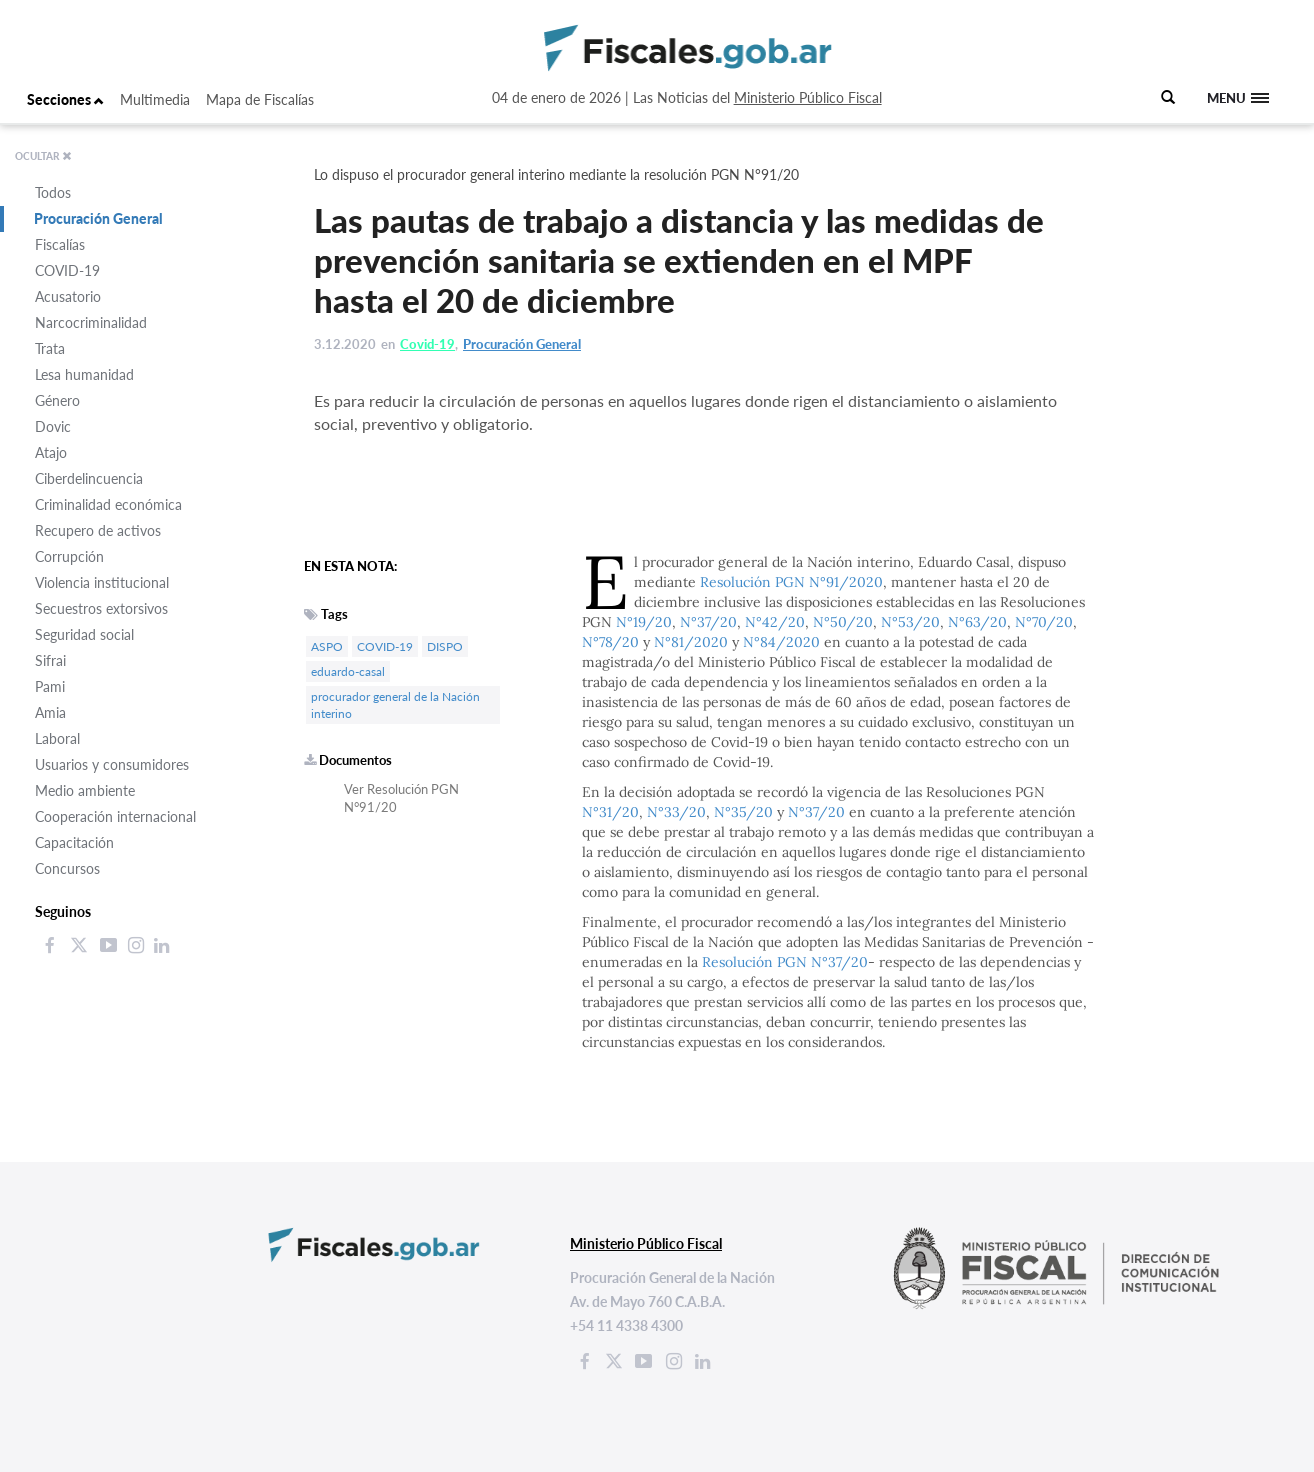 This screenshot has height=1472, width=1314. What do you see at coordinates (115, 816) in the screenshot?
I see `Cooperación internacional` at bounding box center [115, 816].